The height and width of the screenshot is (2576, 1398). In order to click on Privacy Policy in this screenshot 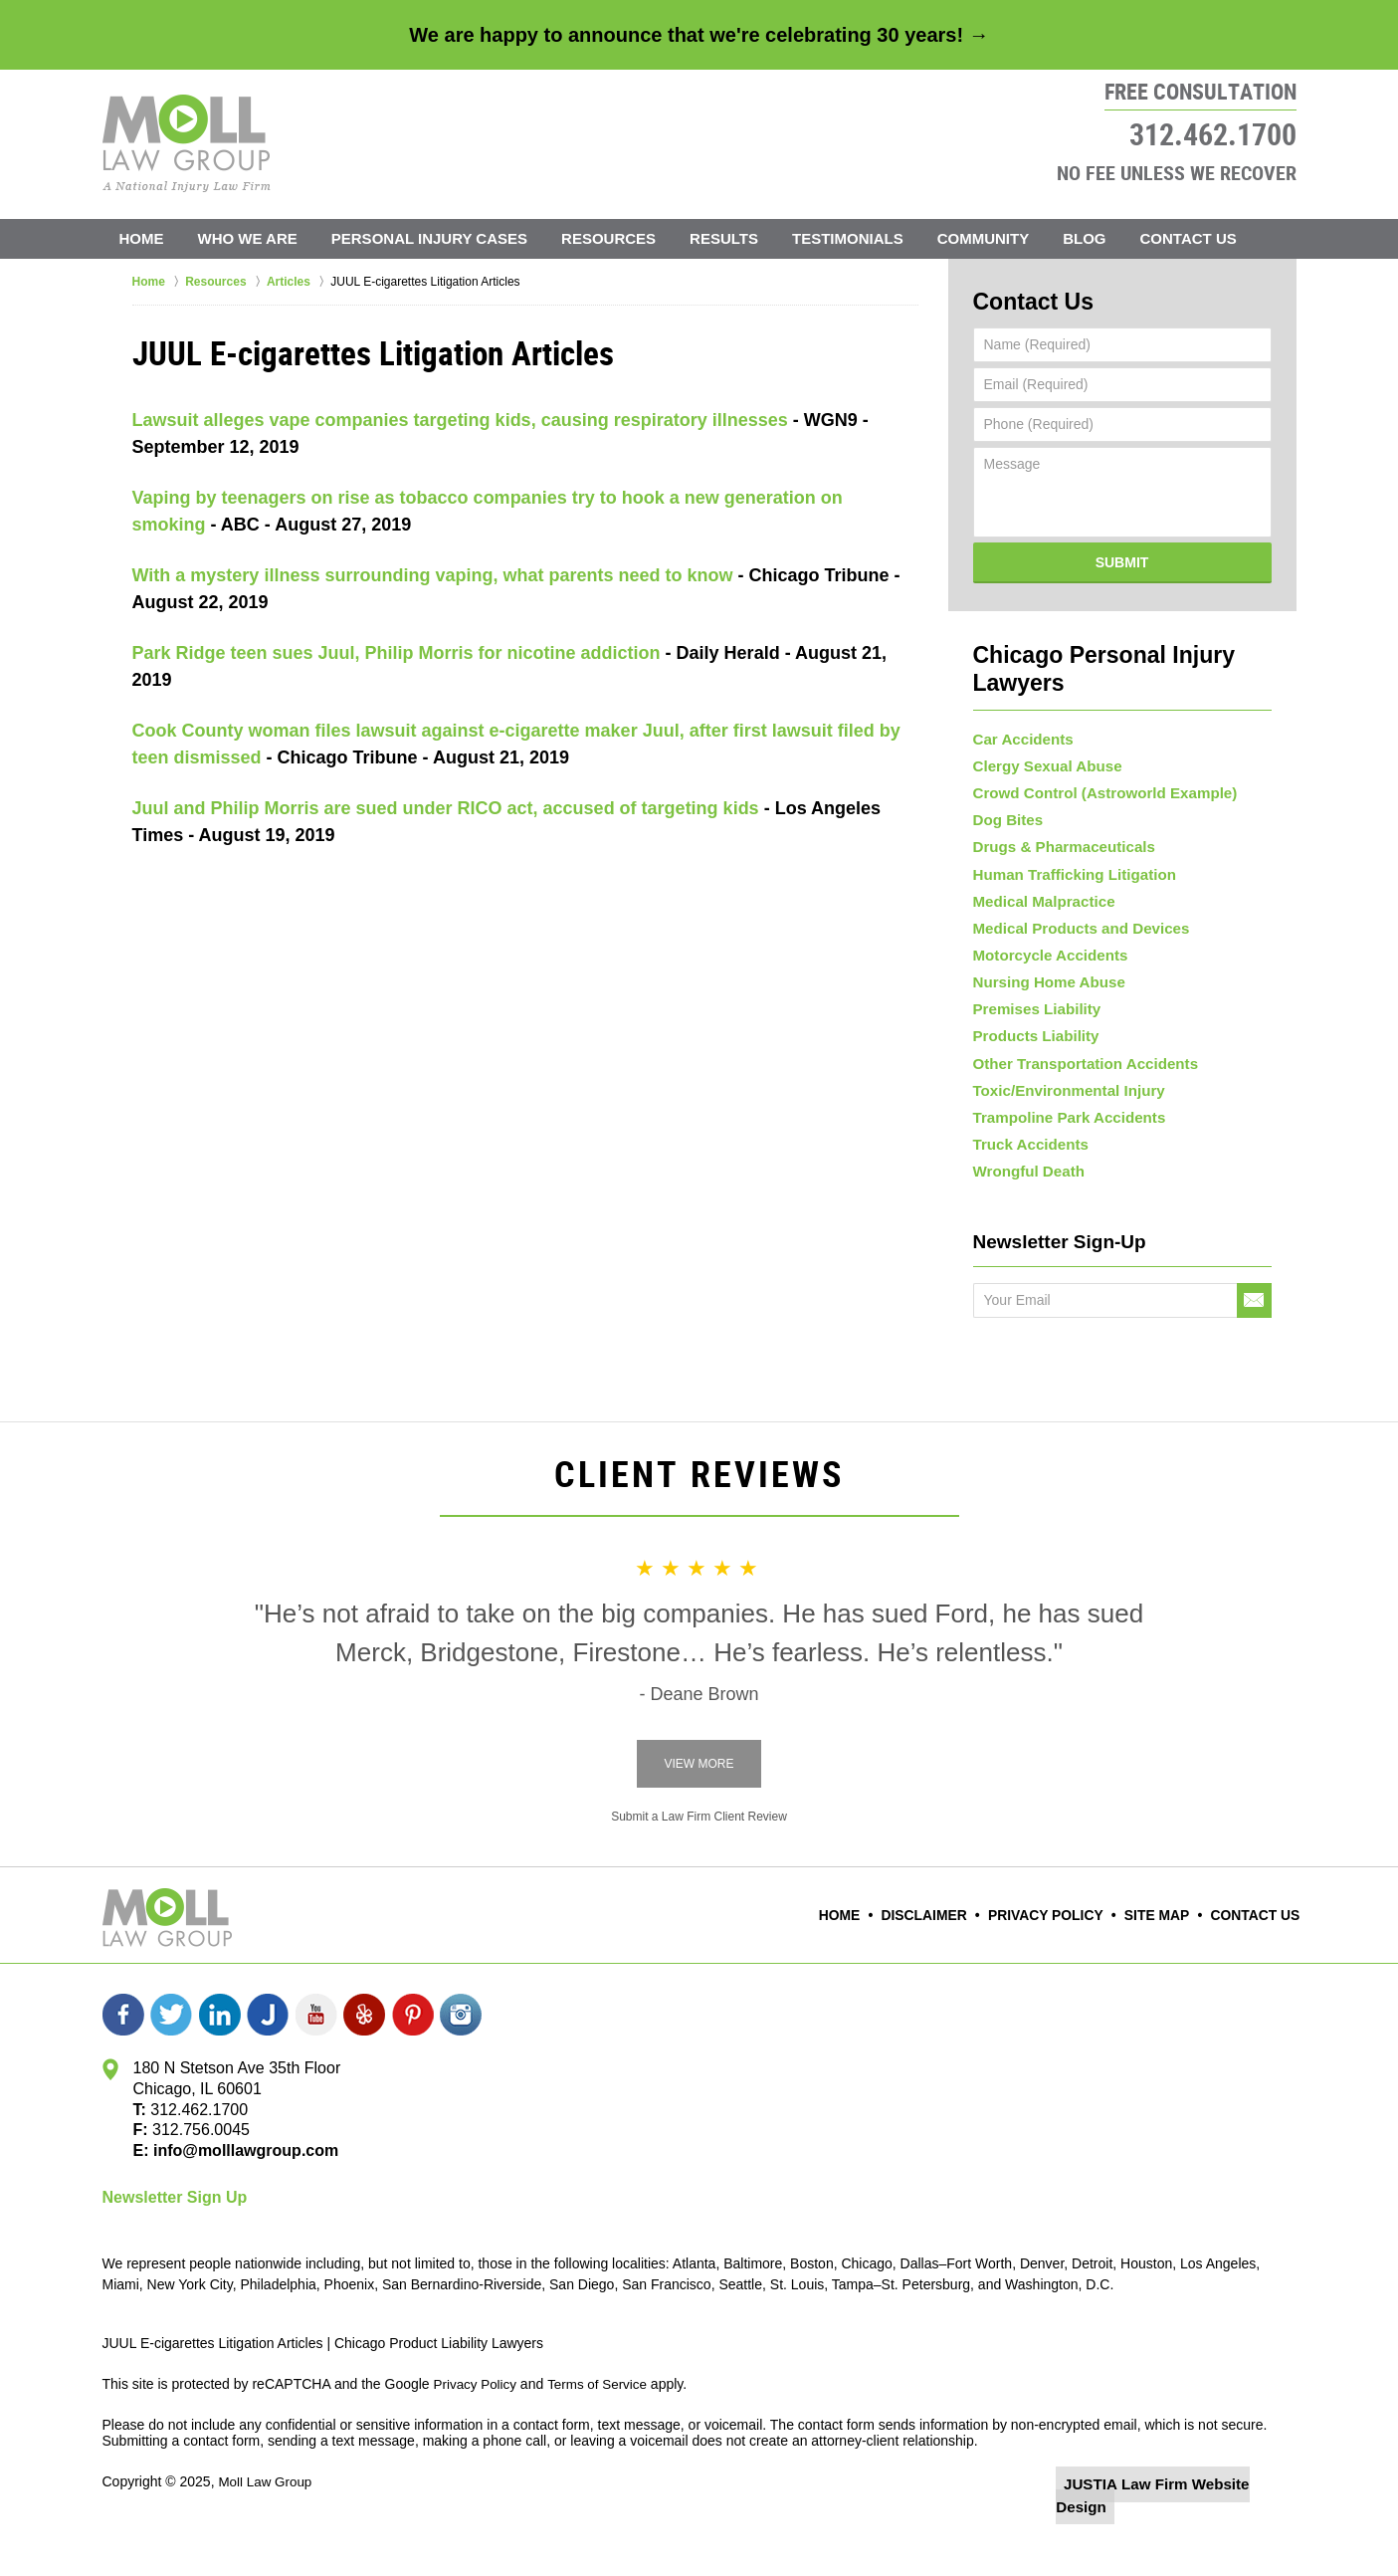, I will do `click(1060, 1958)`.